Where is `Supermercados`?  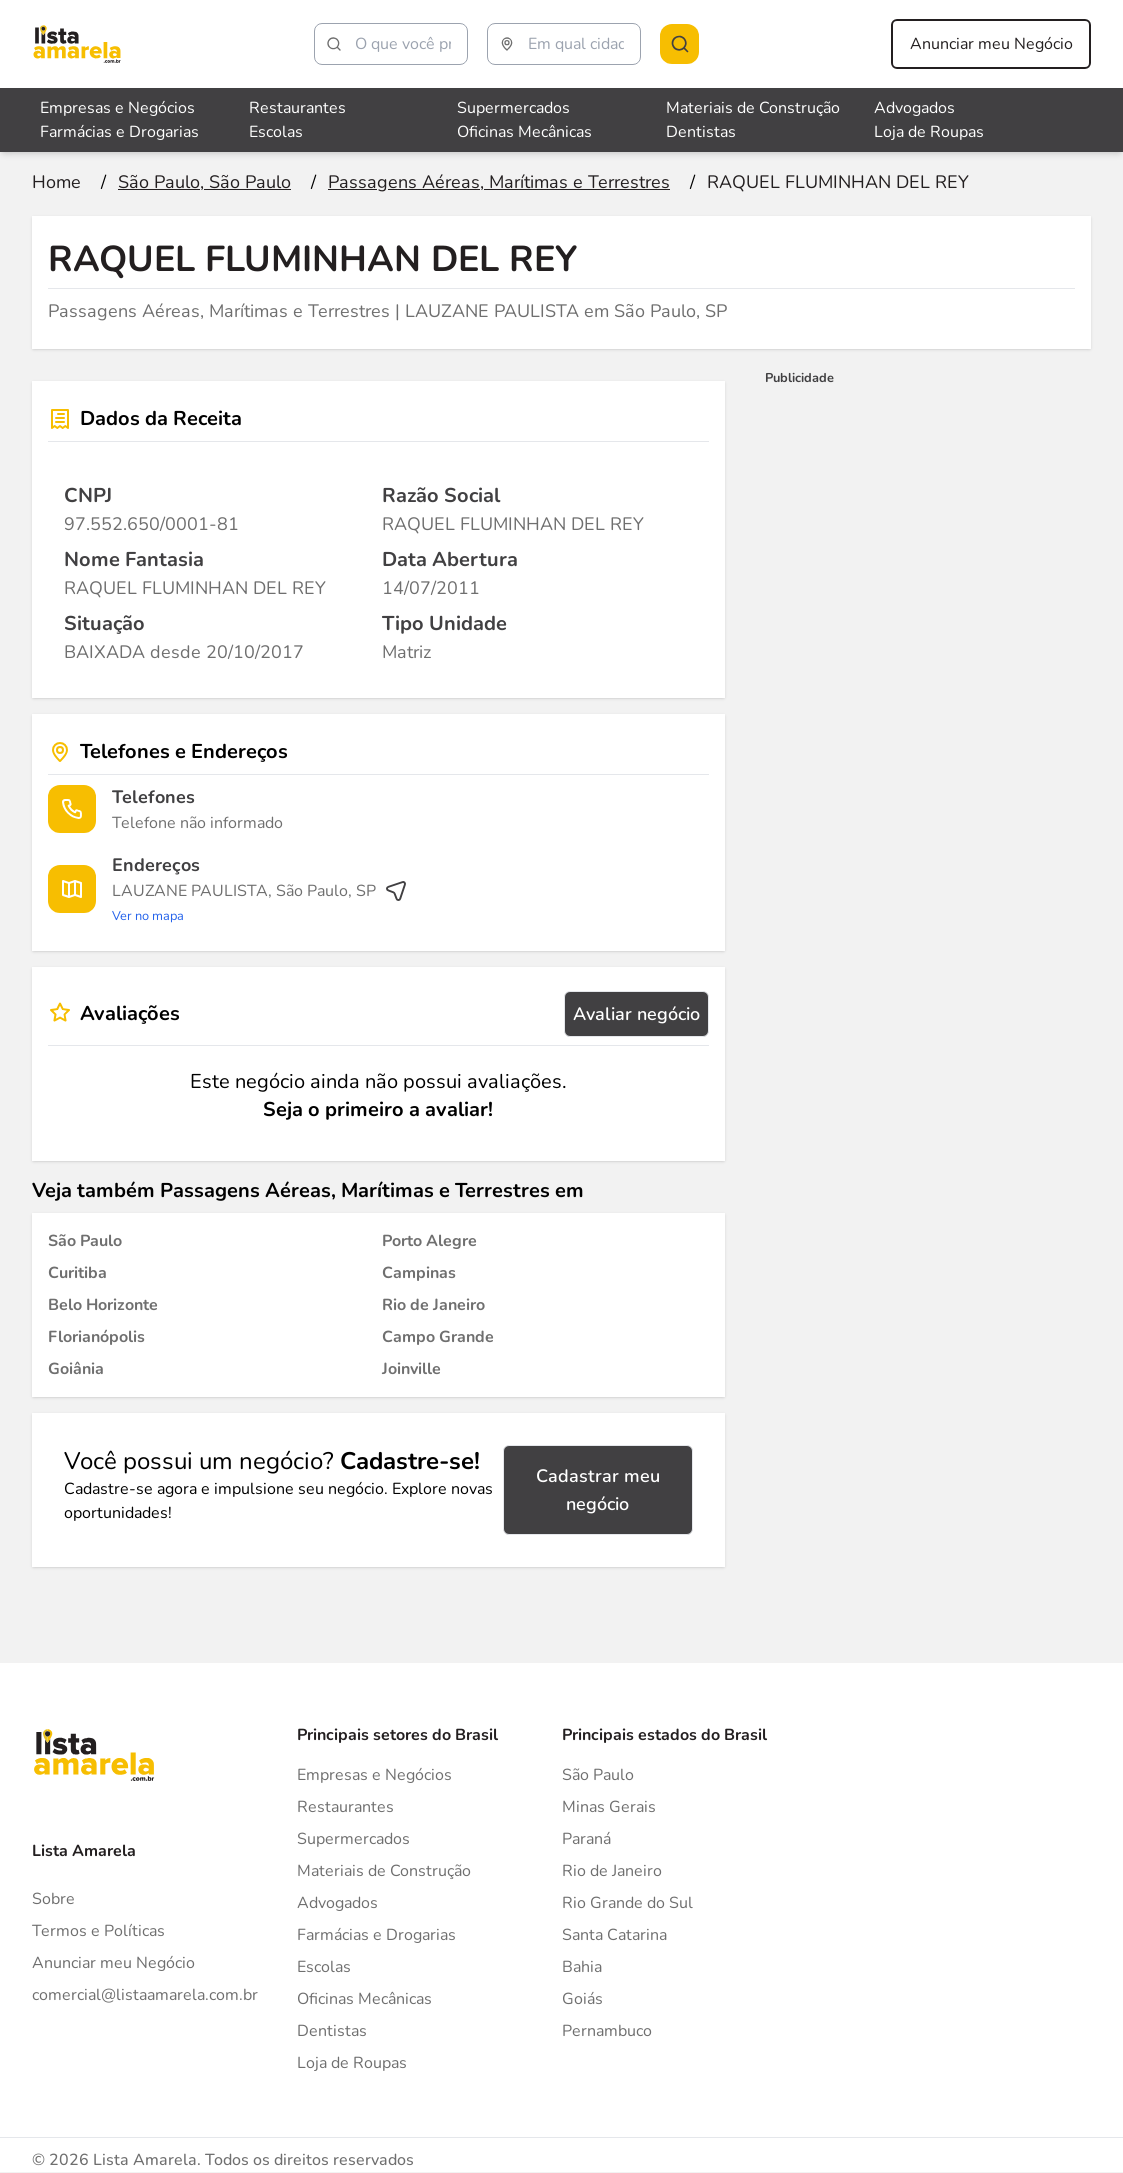
Supermercados is located at coordinates (353, 1839).